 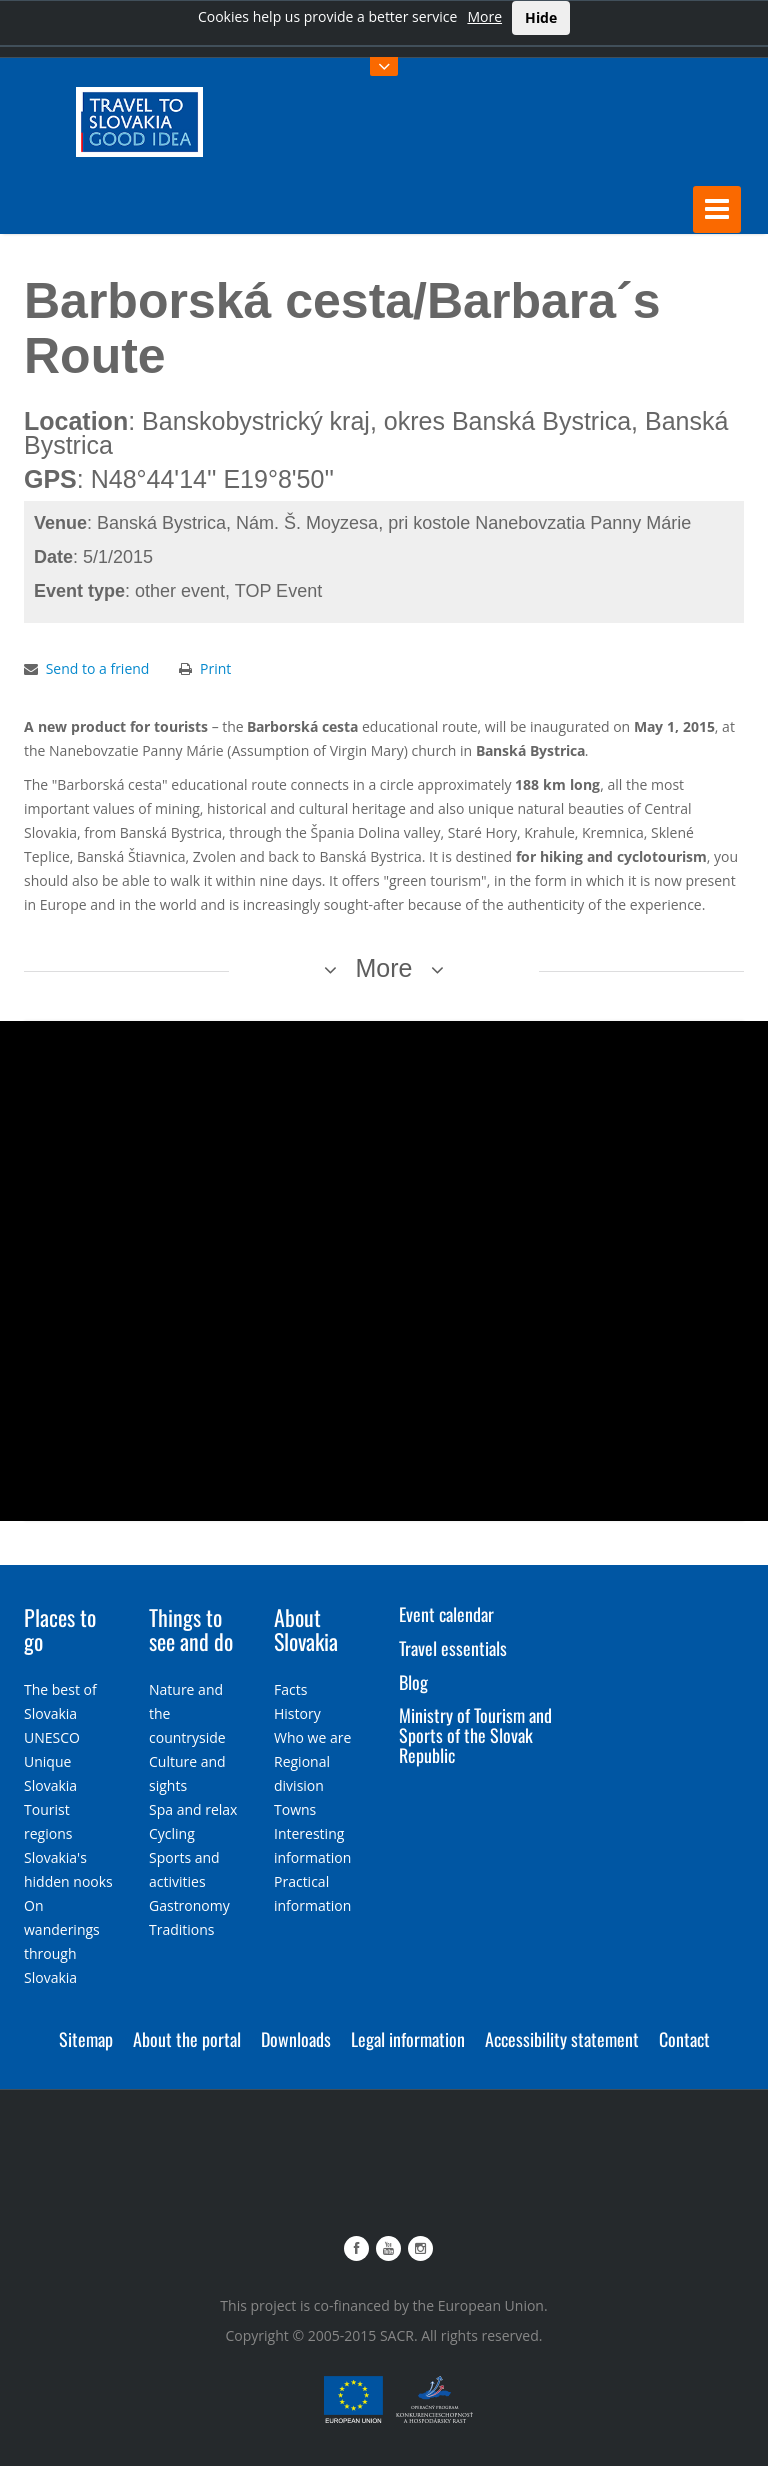 I want to click on Towns, so click(x=295, y=1809).